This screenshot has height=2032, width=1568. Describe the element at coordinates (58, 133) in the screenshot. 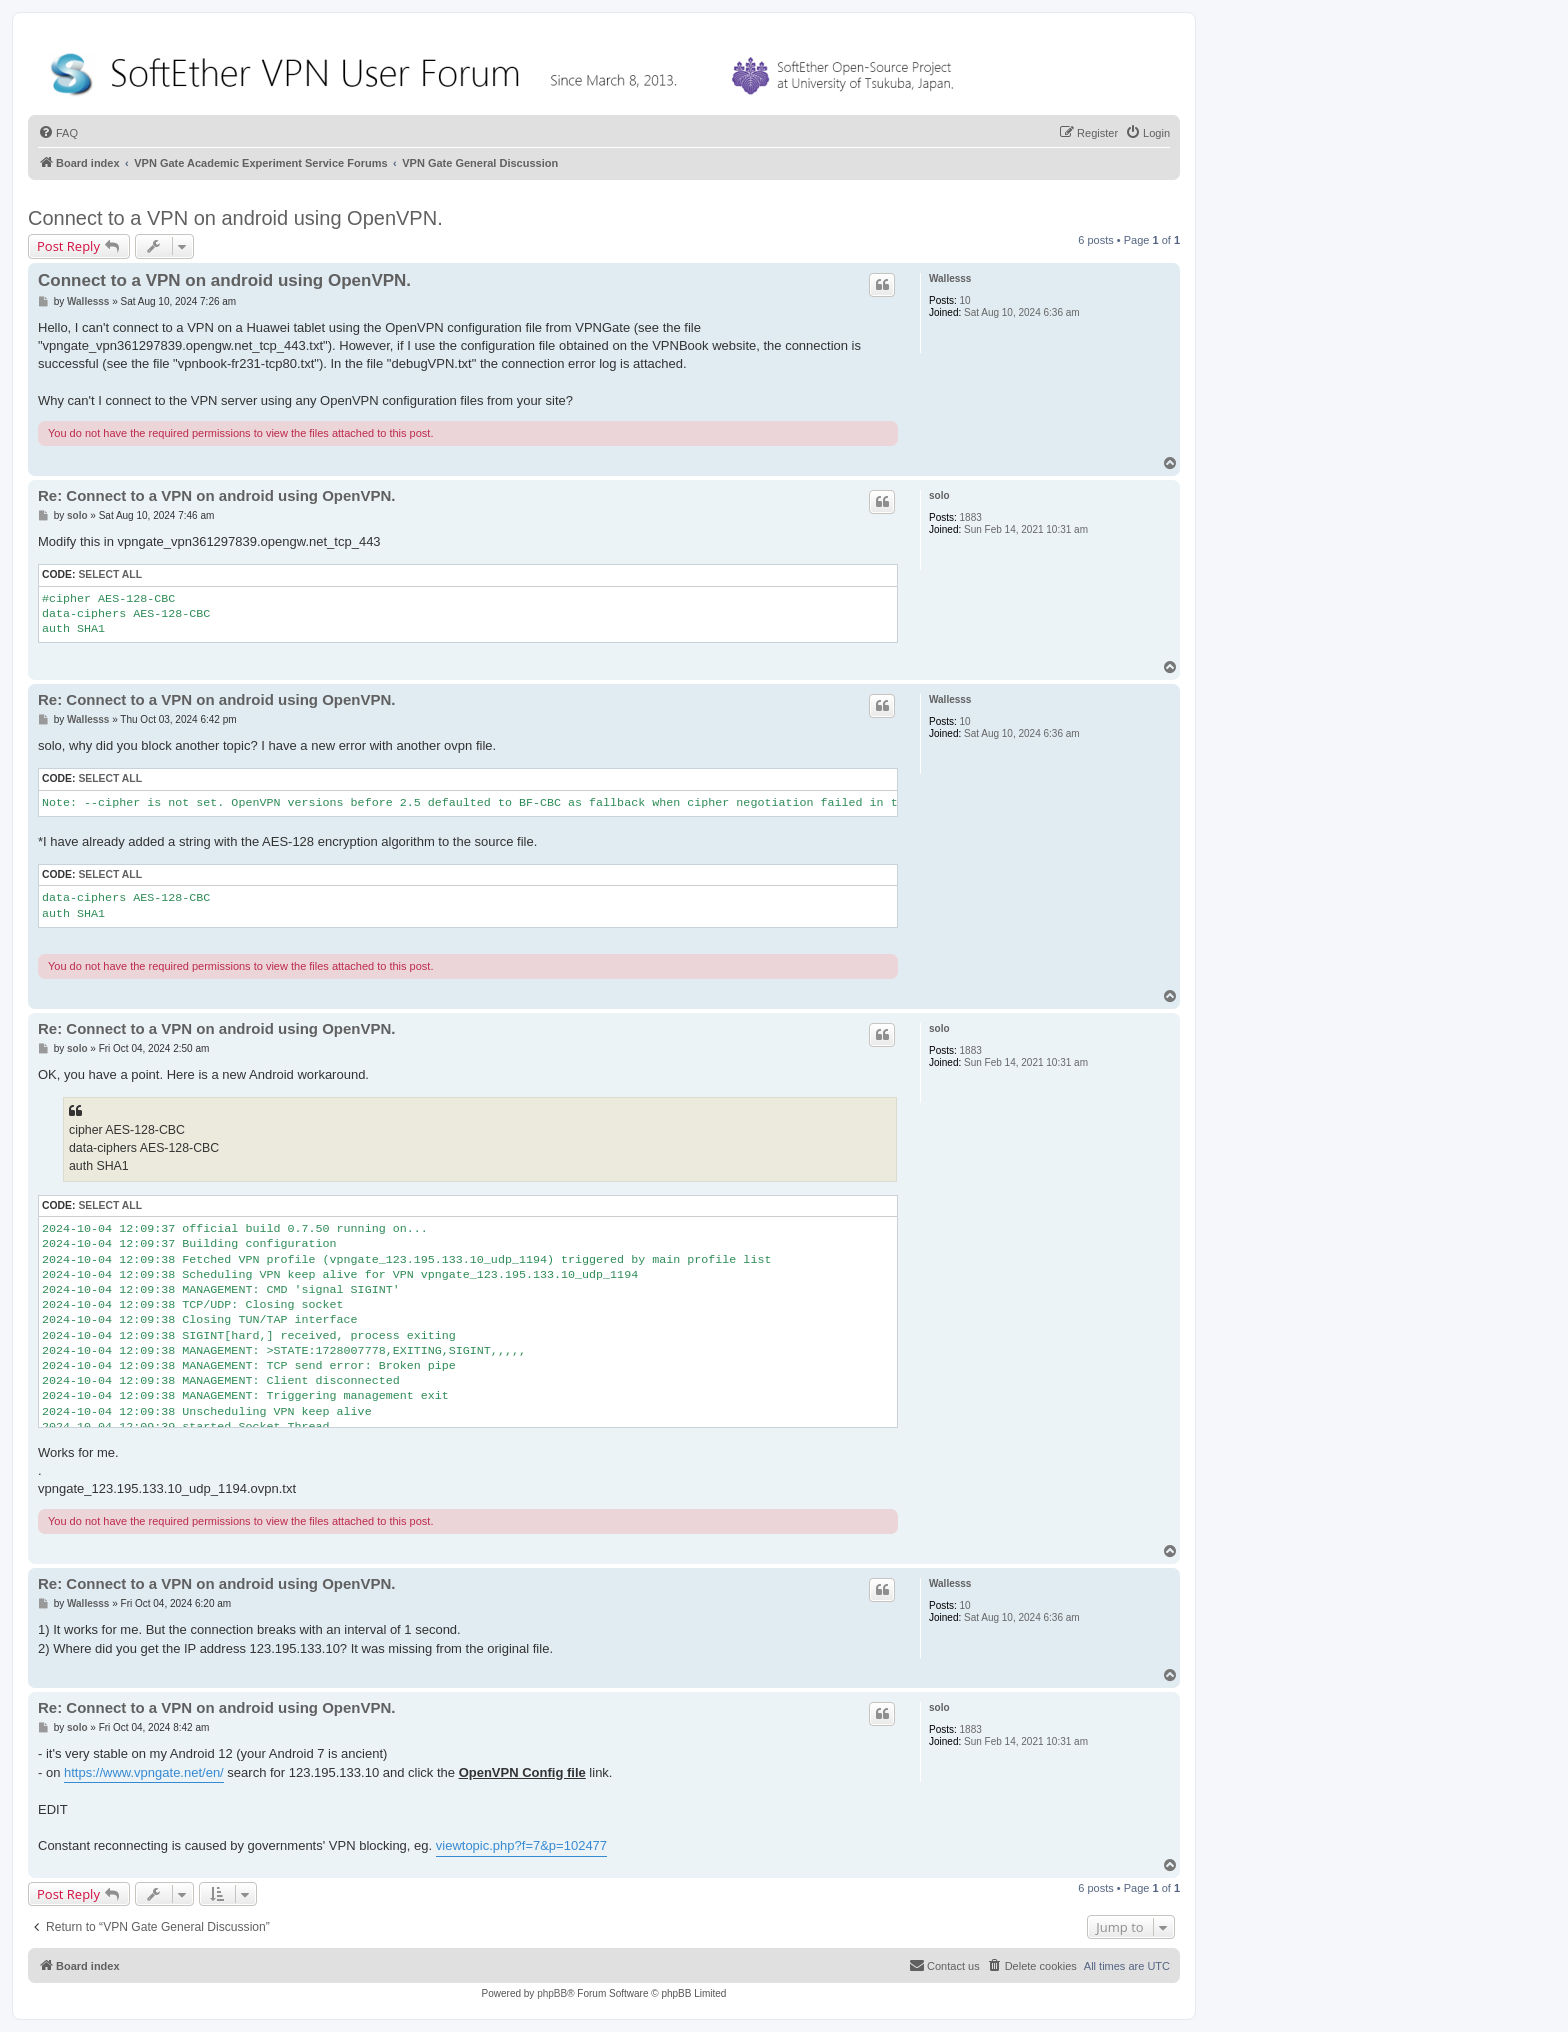

I see `[menuitem]` at that location.